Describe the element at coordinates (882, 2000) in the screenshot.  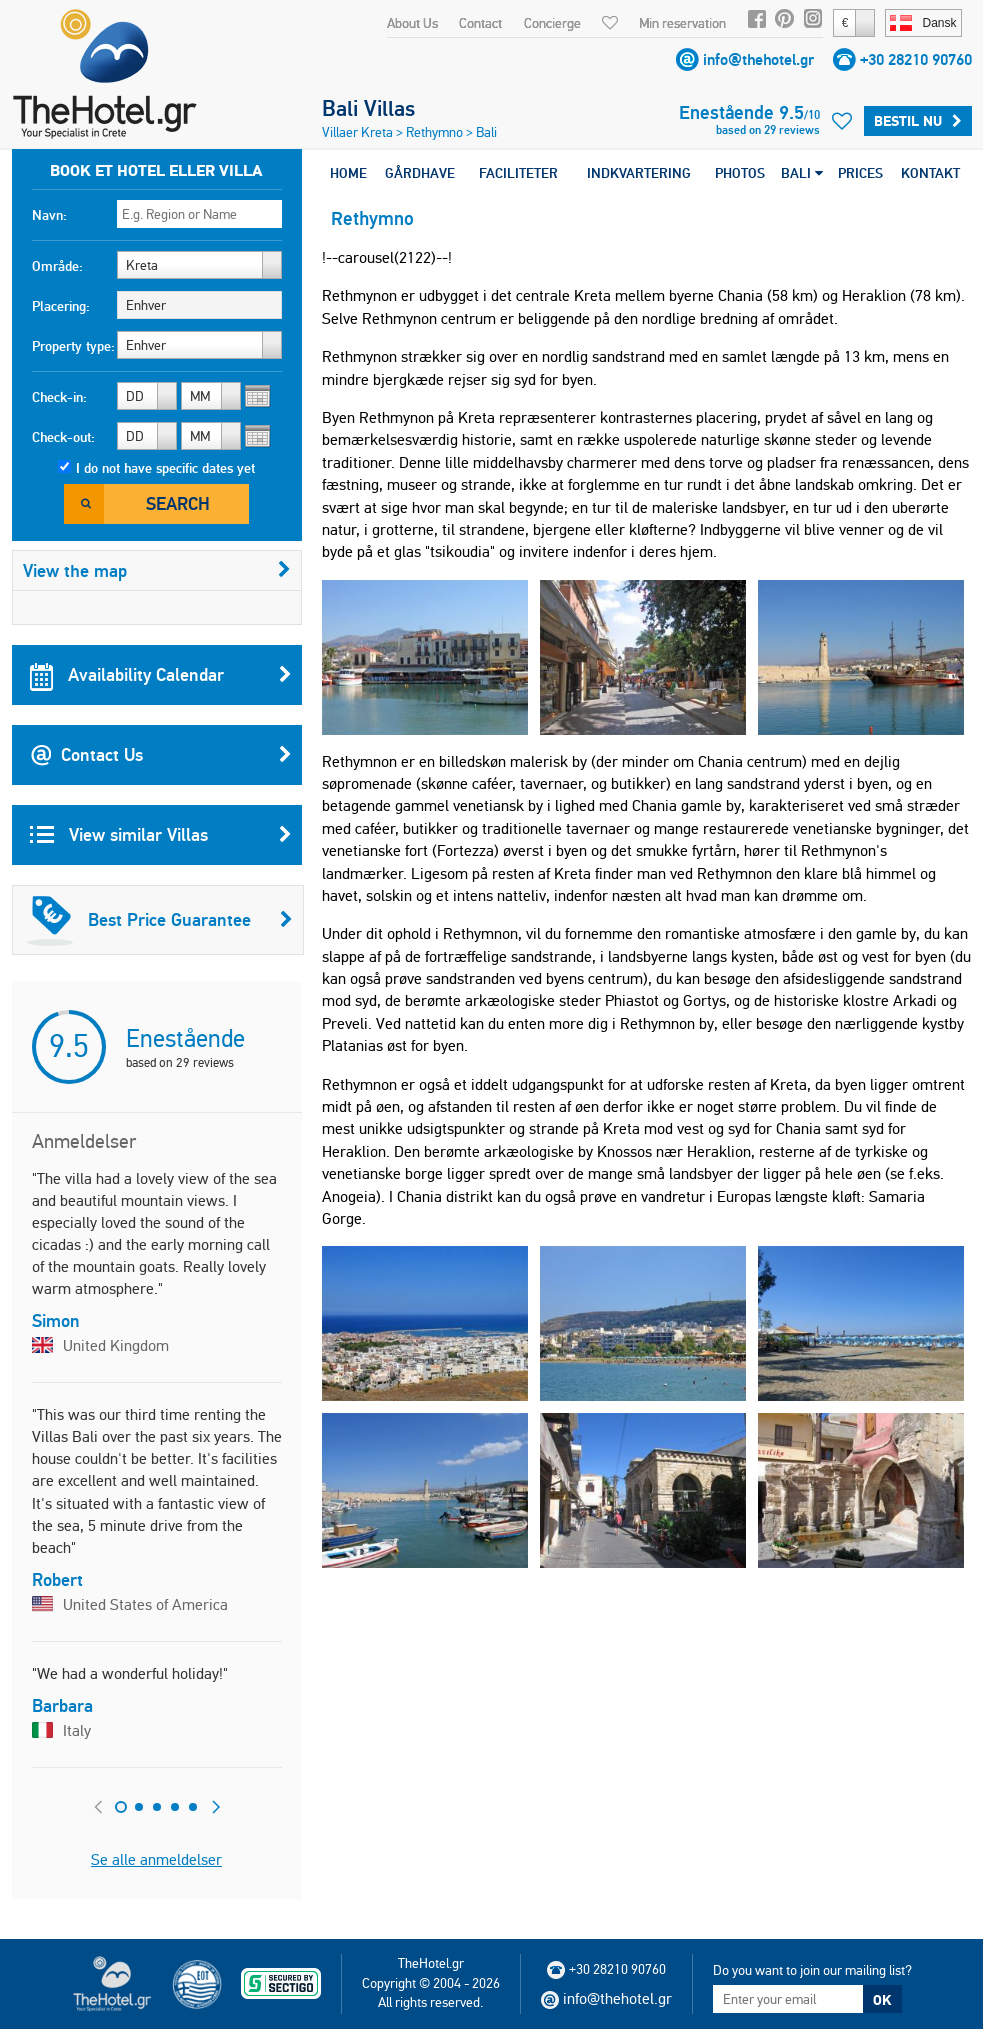
I see `OK` at that location.